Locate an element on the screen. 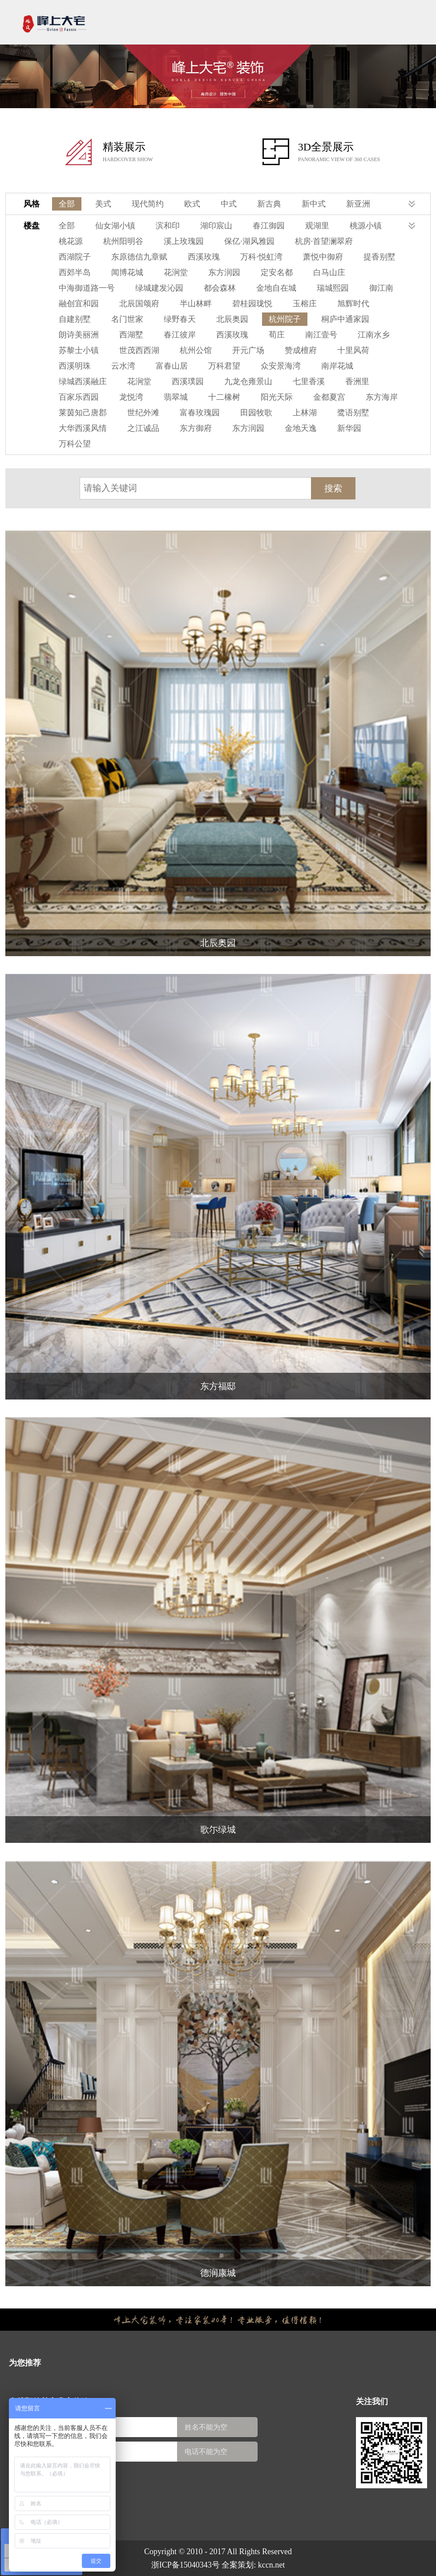 Image resolution: width=436 pixels, height=2576 pixels. 百家乐西园 is located at coordinates (79, 397).